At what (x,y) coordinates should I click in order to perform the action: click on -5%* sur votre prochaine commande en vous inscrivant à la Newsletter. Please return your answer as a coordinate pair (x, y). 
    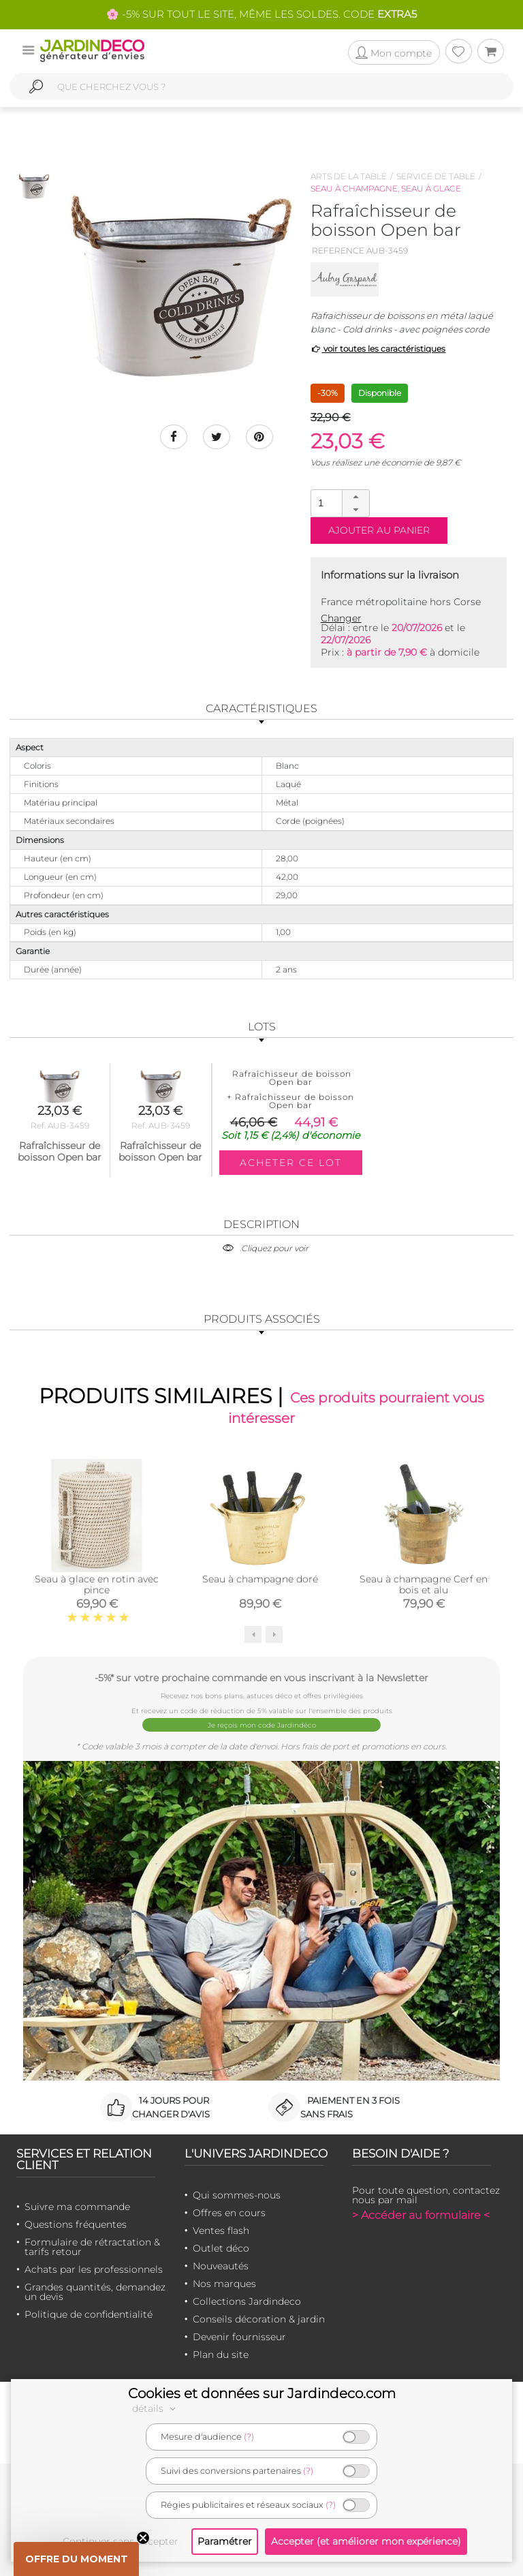
    Looking at the image, I should click on (261, 1677).